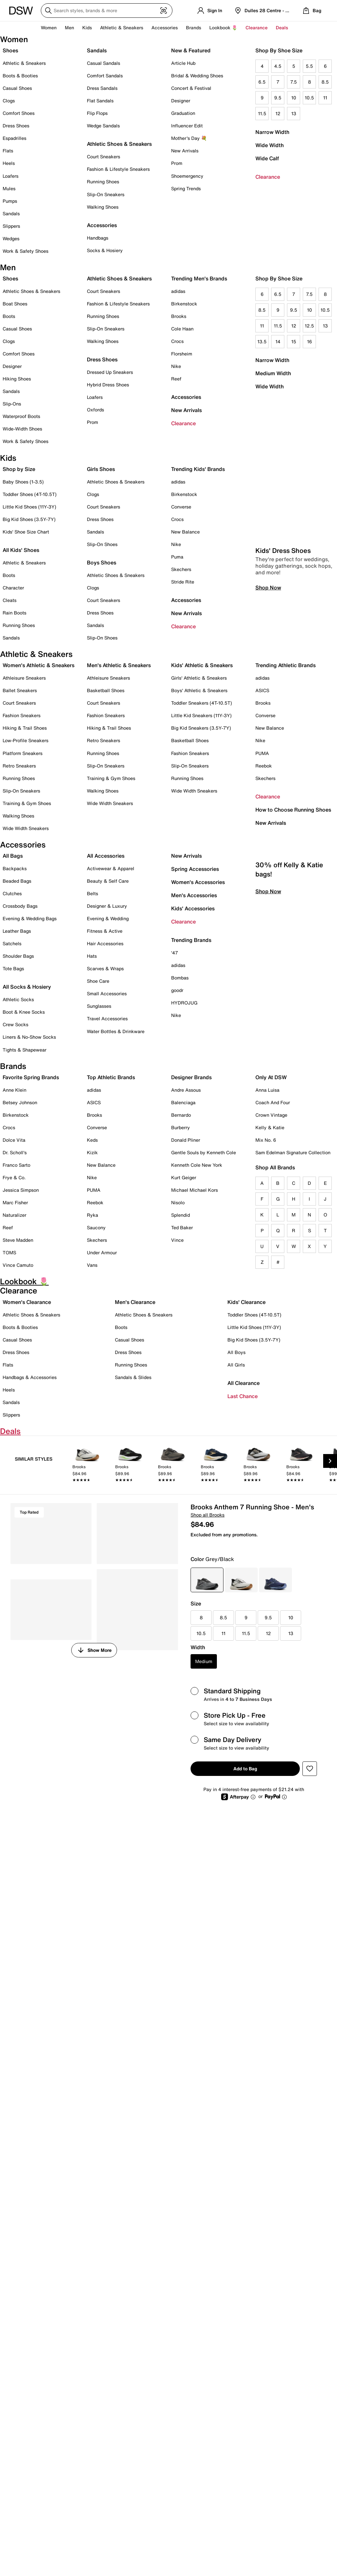 Image resolution: width=337 pixels, height=2576 pixels. What do you see at coordinates (92, 1214) in the screenshot?
I see `Ryka` at bounding box center [92, 1214].